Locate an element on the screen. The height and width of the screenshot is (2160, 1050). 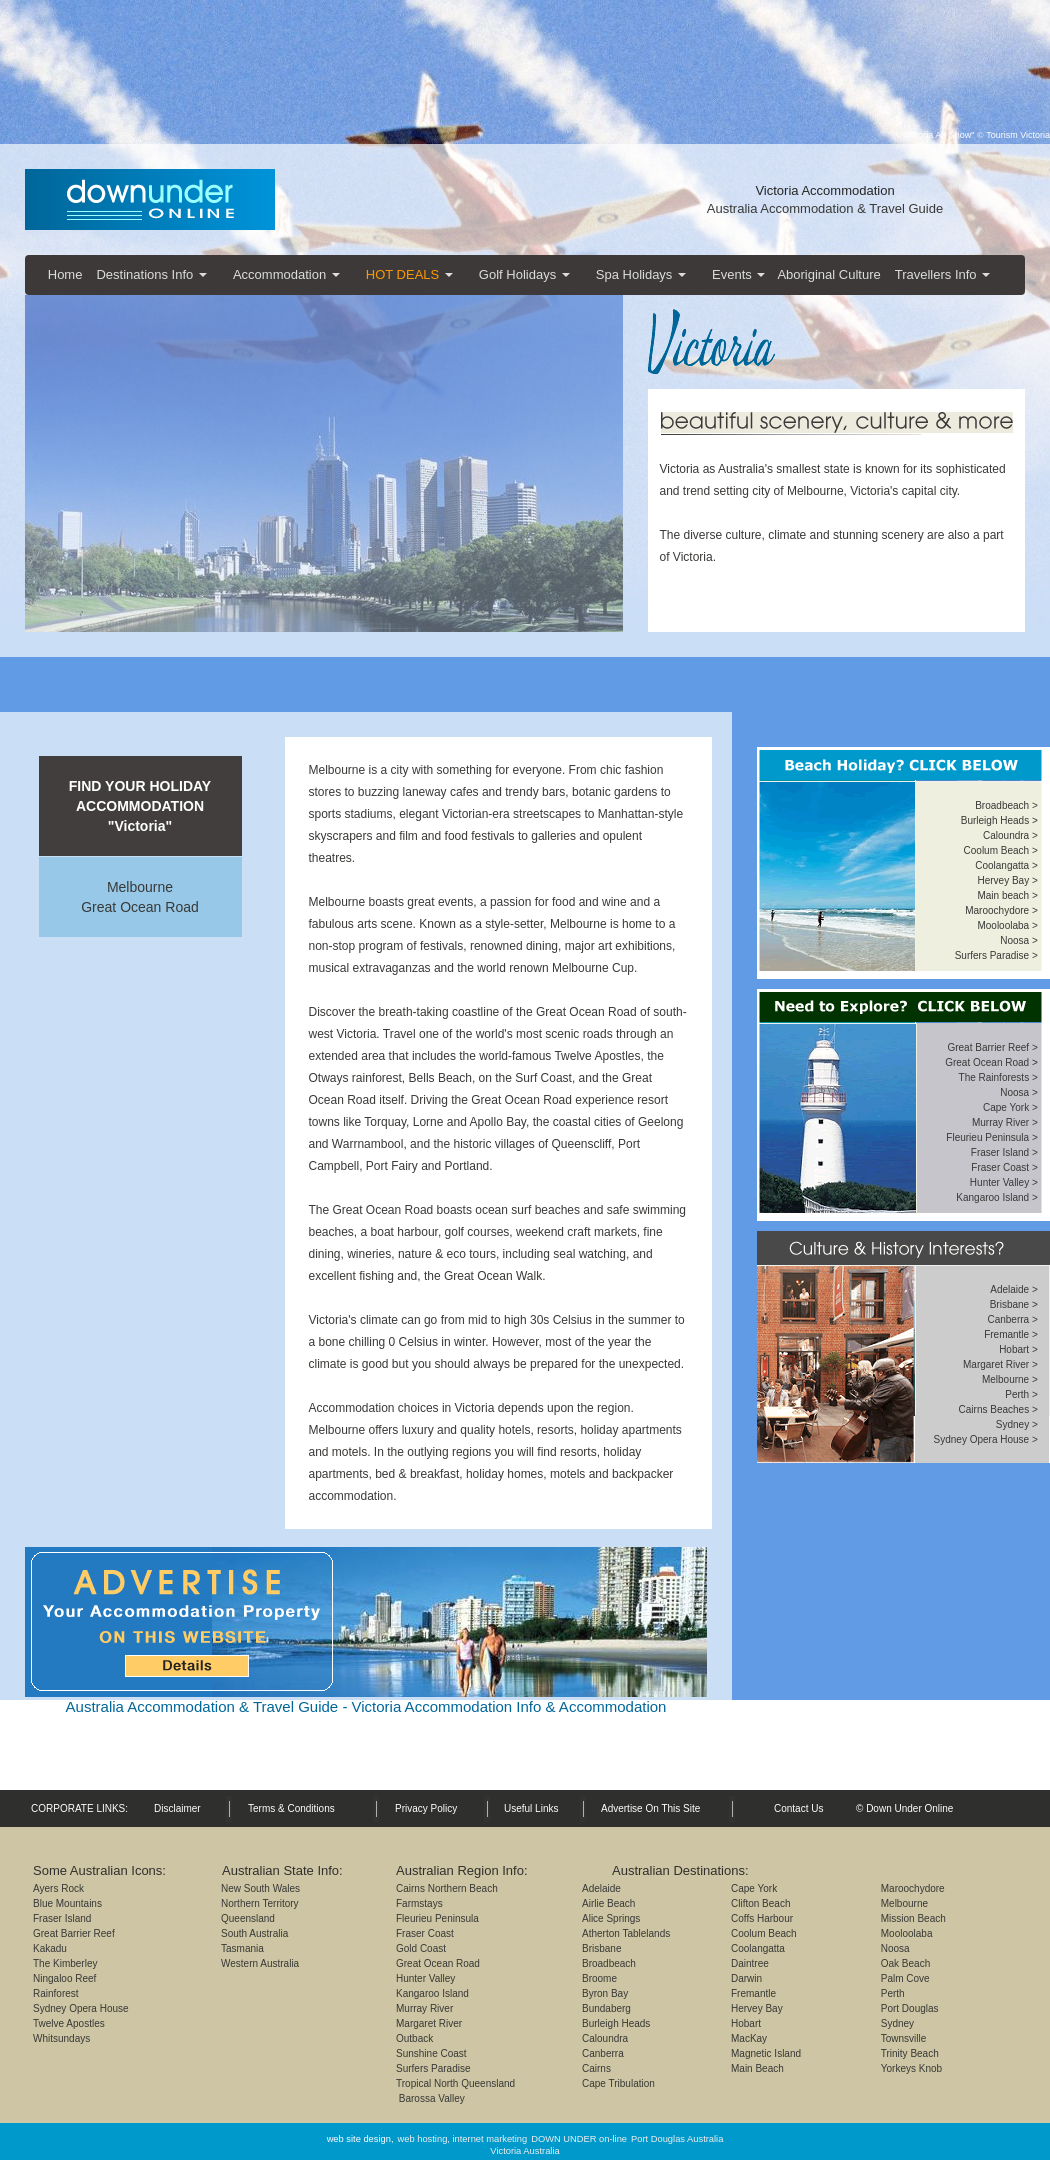
Sydney Opera House is located at coordinates (81, 2008).